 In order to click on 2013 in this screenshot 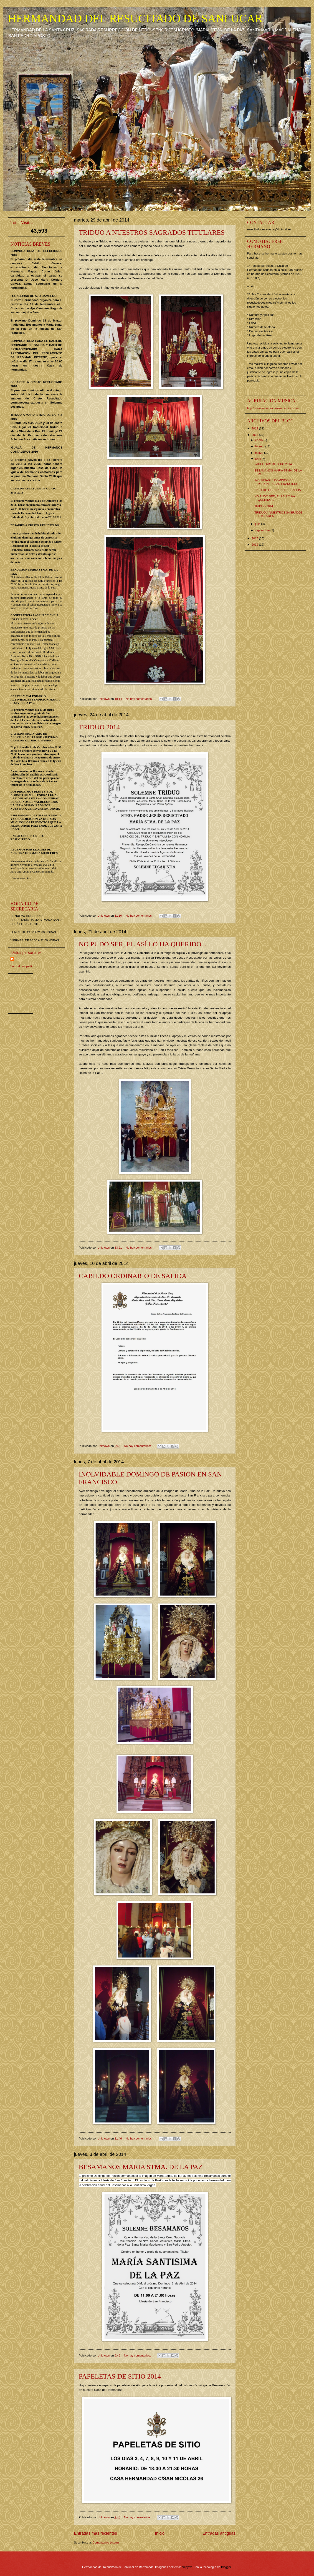, I will do `click(255, 428)`.